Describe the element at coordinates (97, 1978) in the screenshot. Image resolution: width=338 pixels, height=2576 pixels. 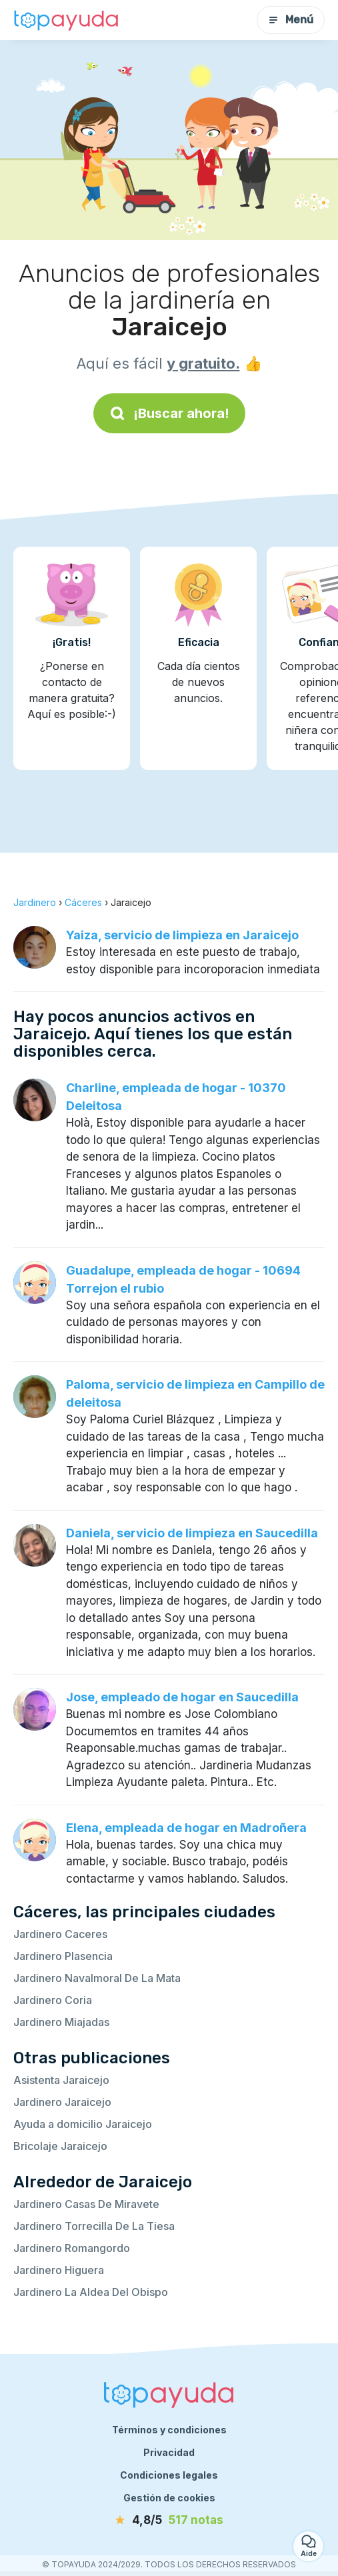
I see `Jardinero Navalmoral De La Mata` at that location.